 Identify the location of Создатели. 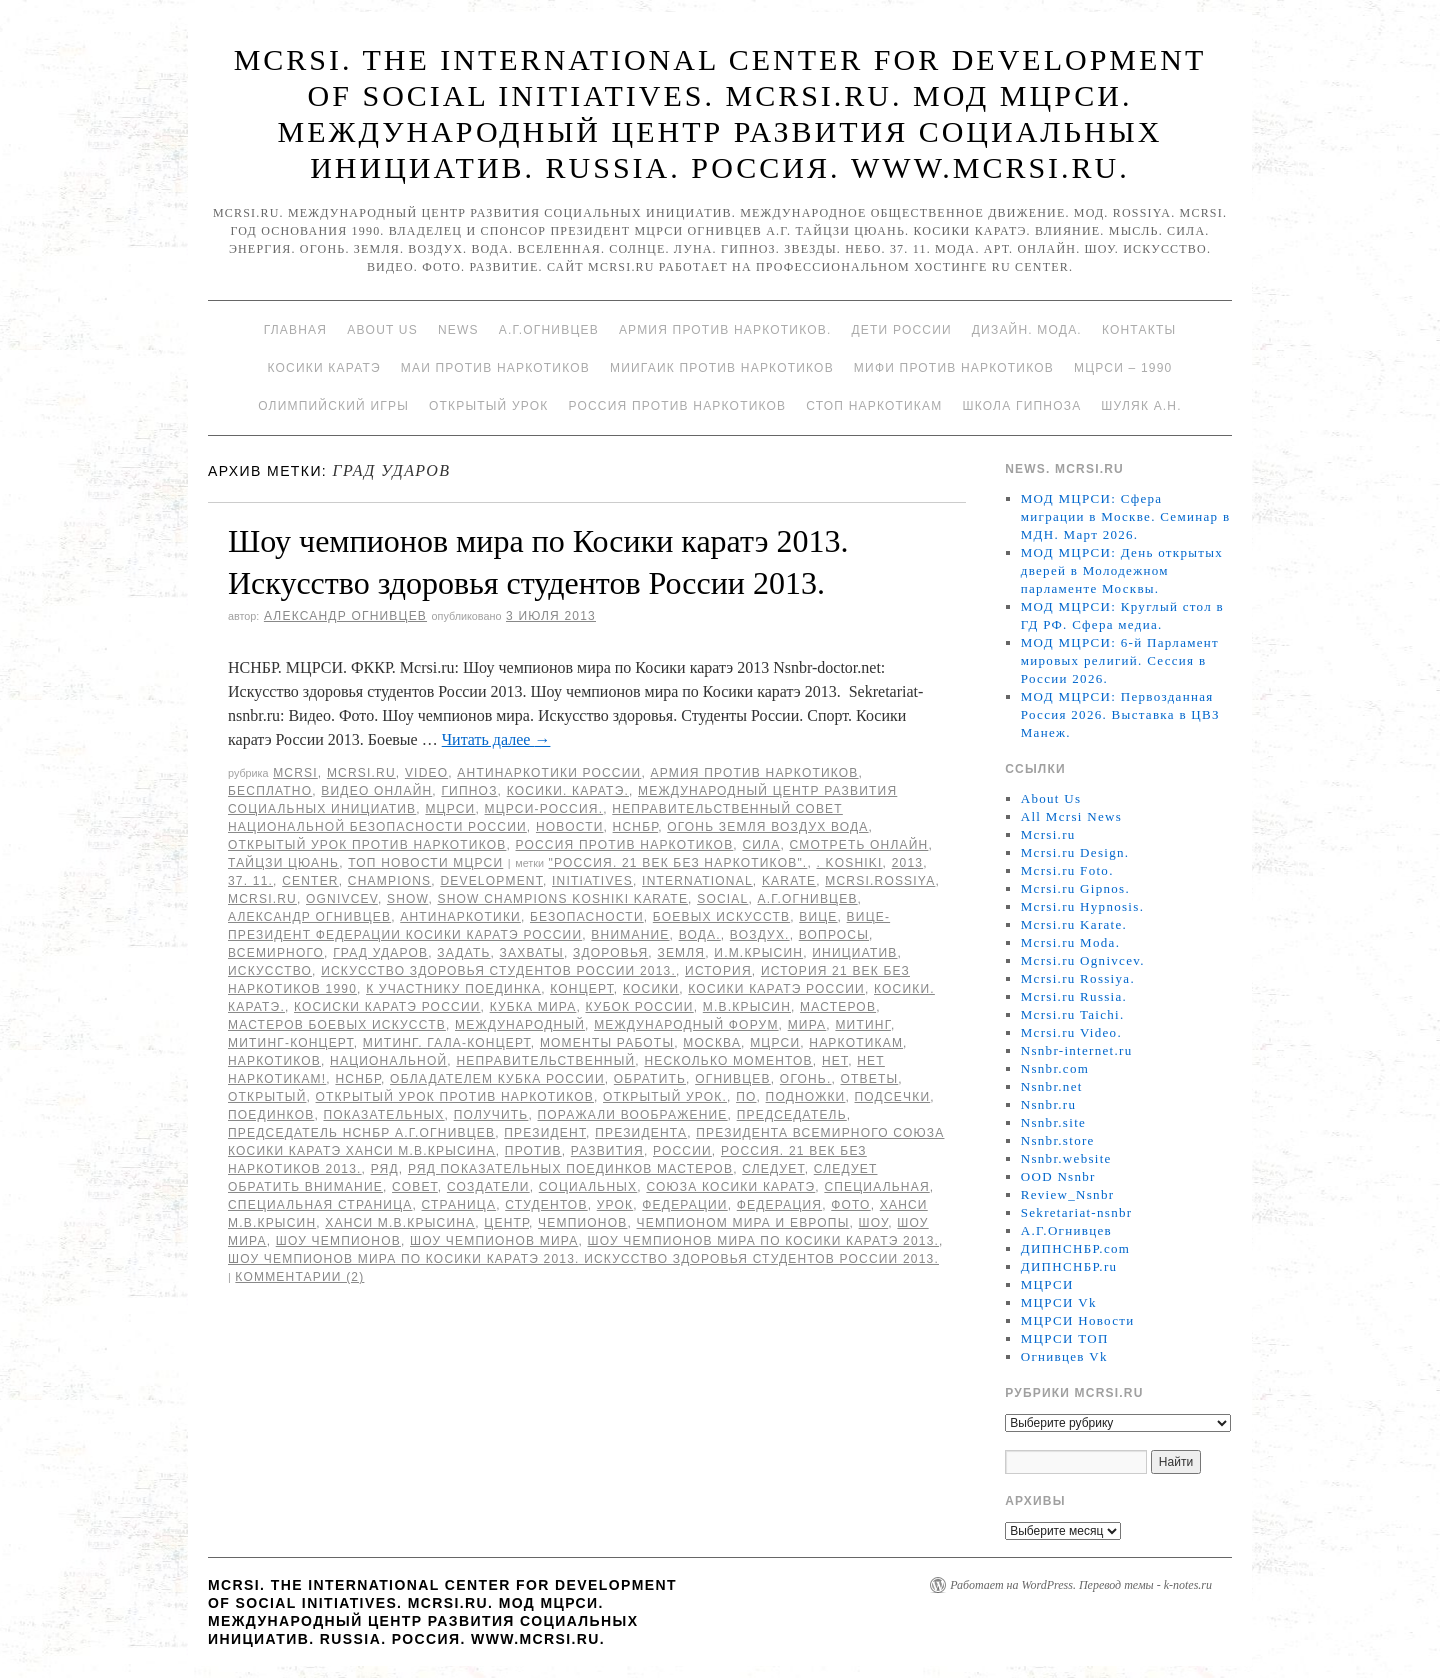
(488, 1187).